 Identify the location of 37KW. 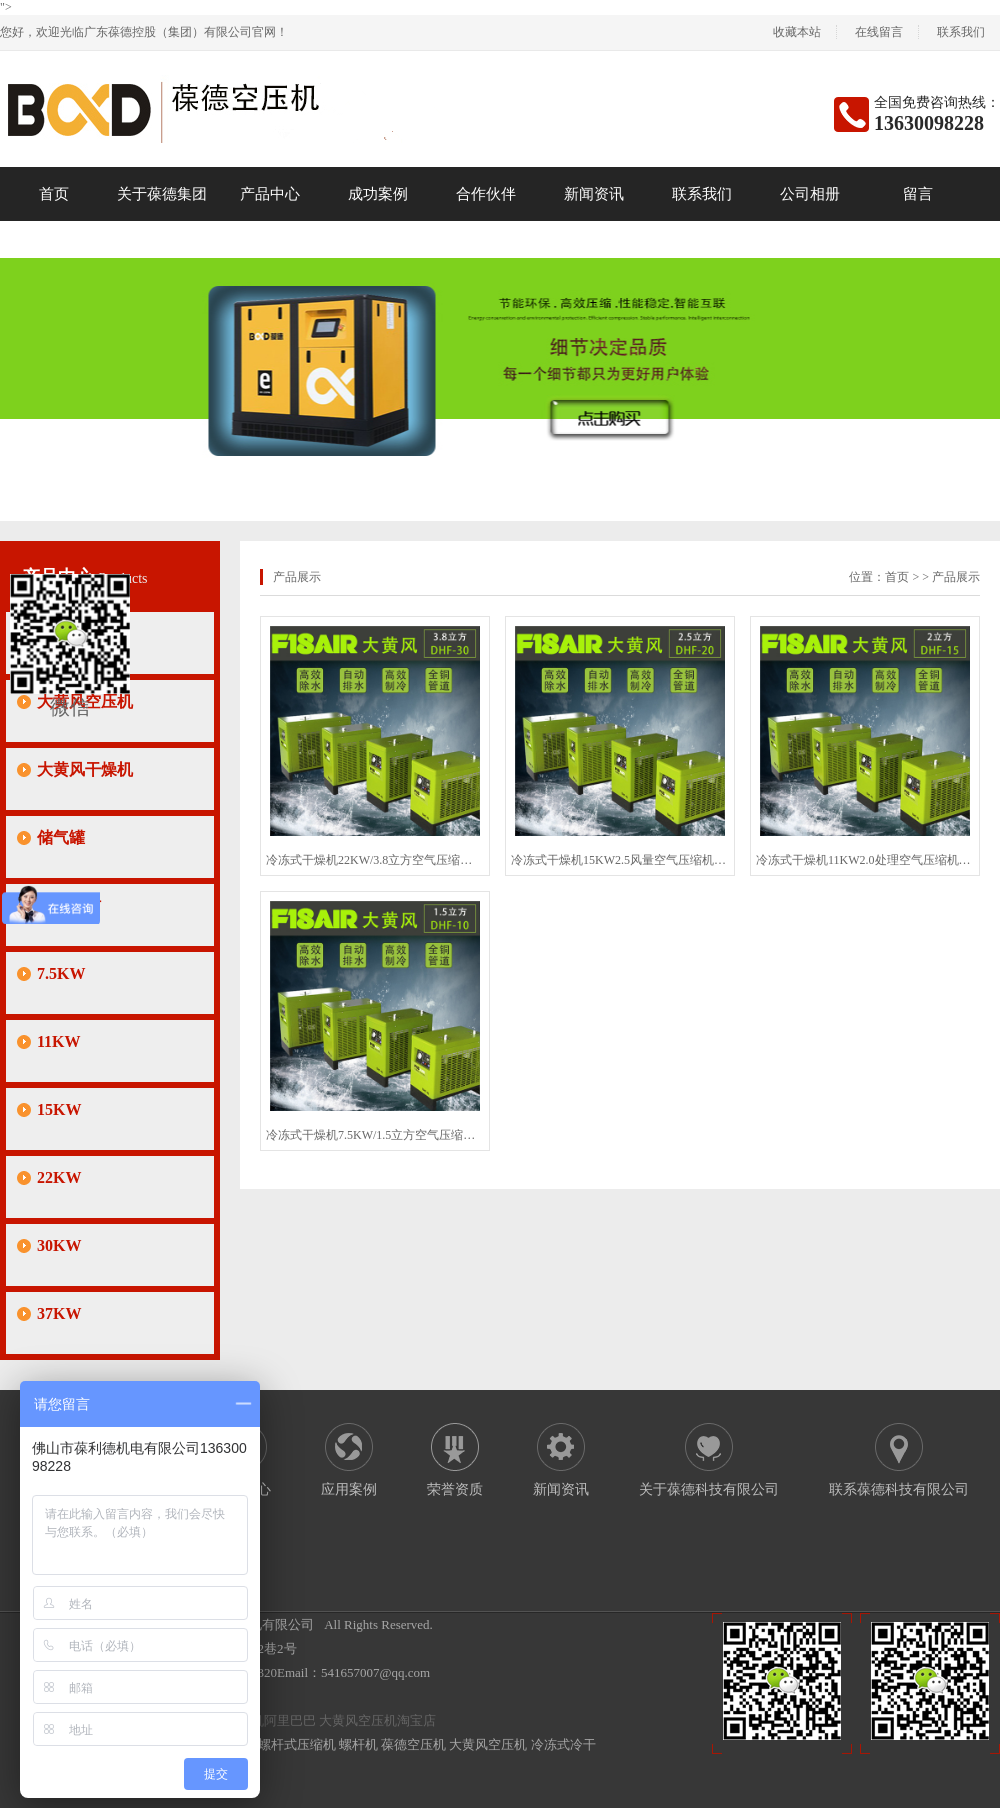
(59, 1313).